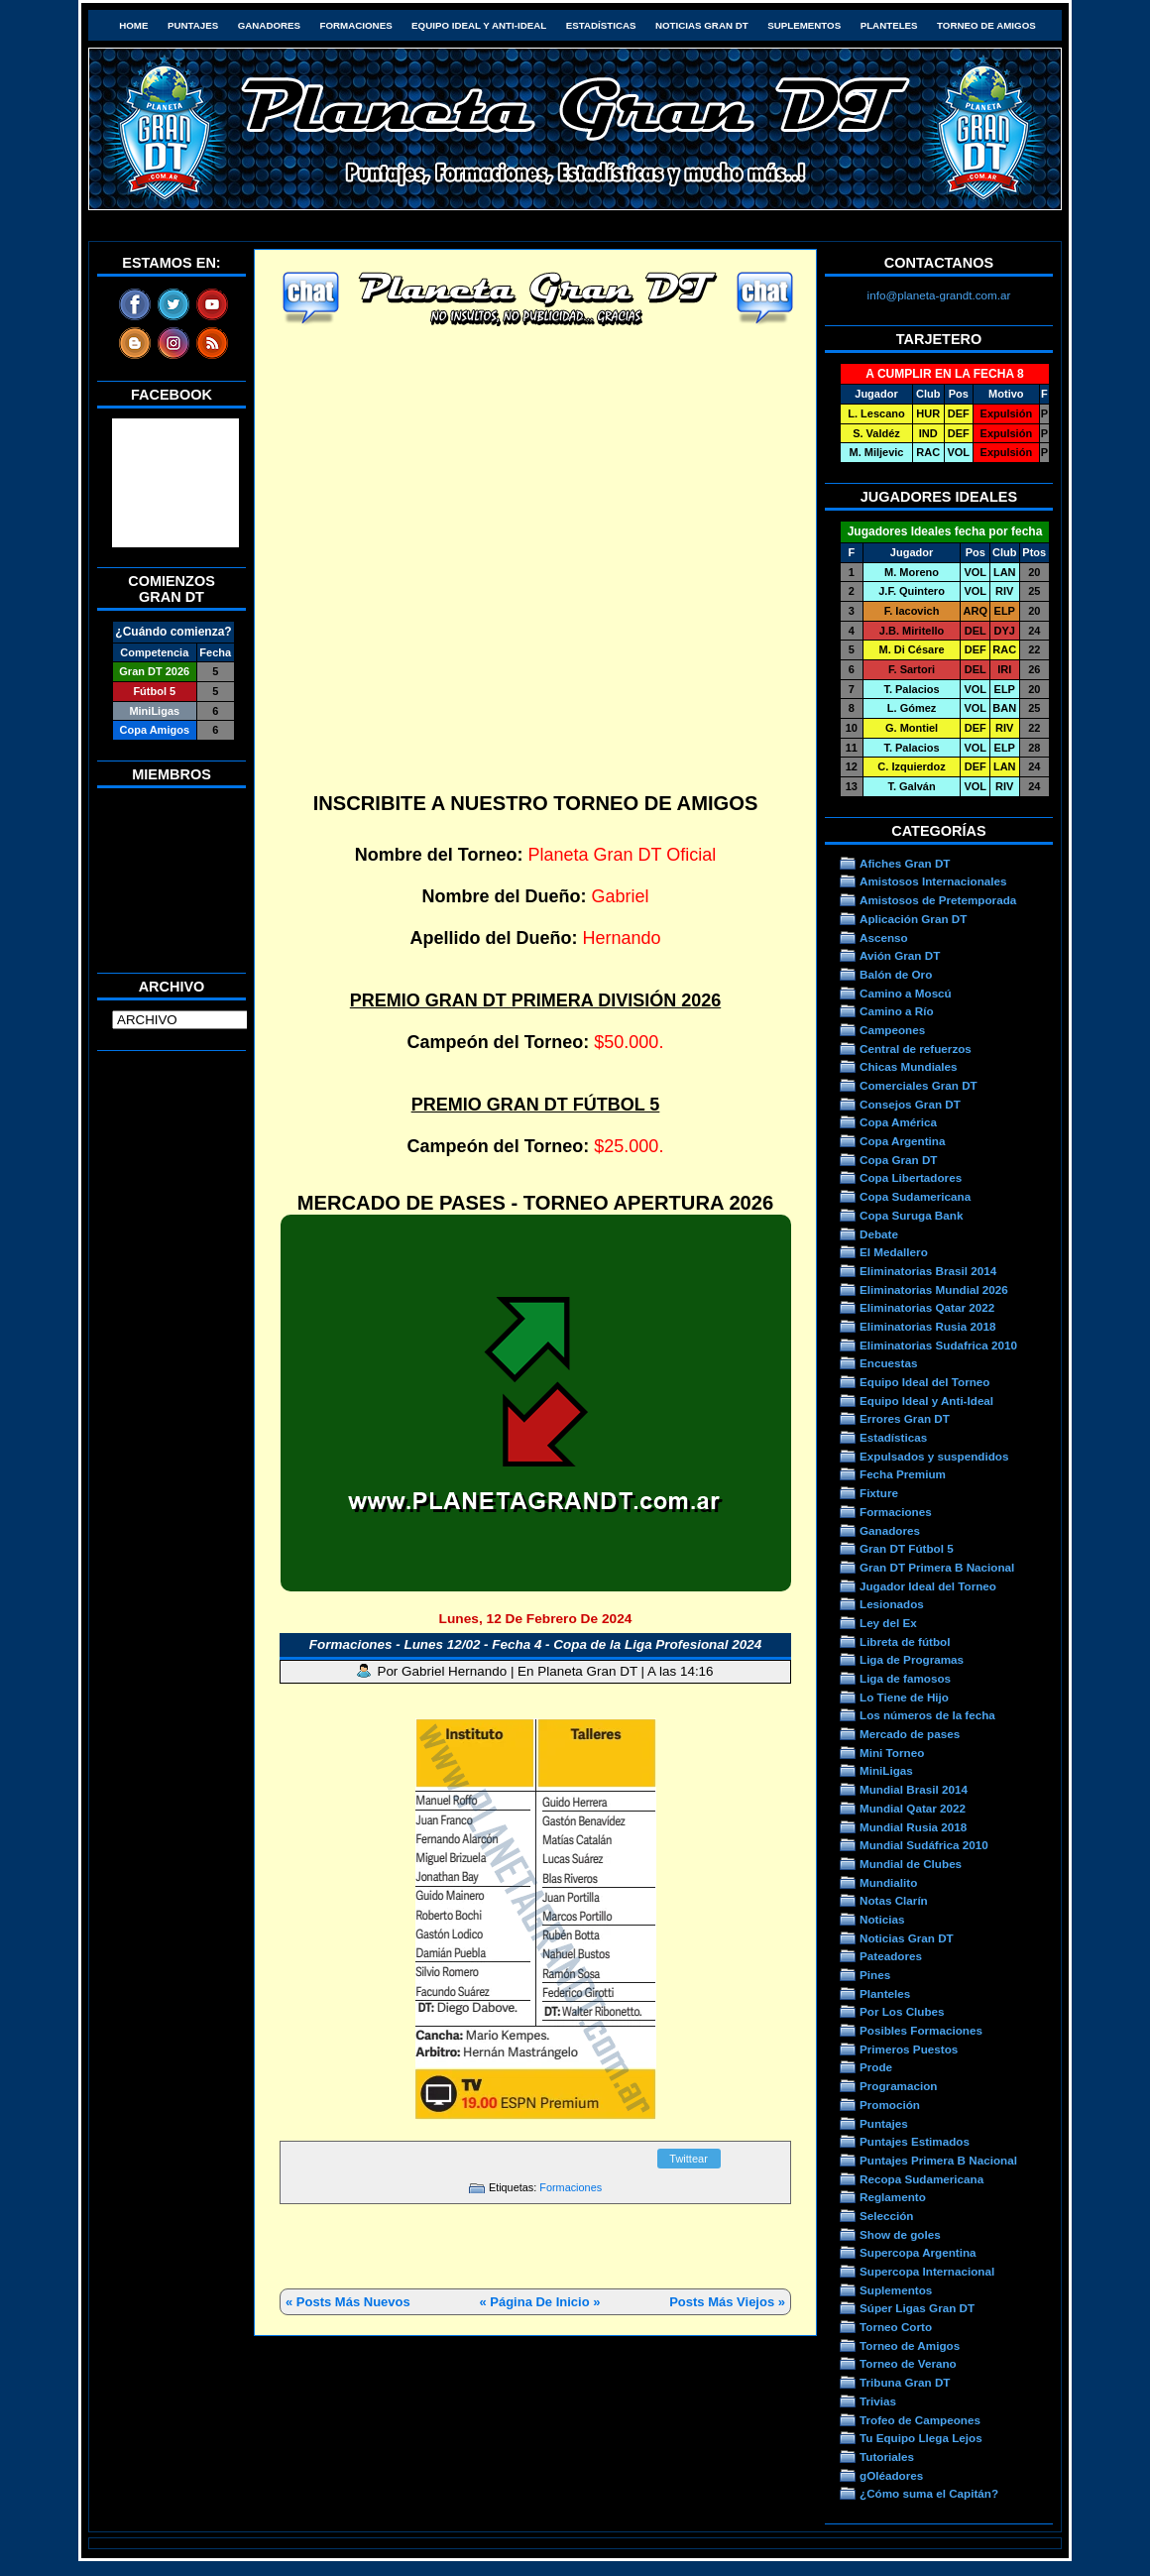  I want to click on Mundial de Clubes, so click(911, 1863).